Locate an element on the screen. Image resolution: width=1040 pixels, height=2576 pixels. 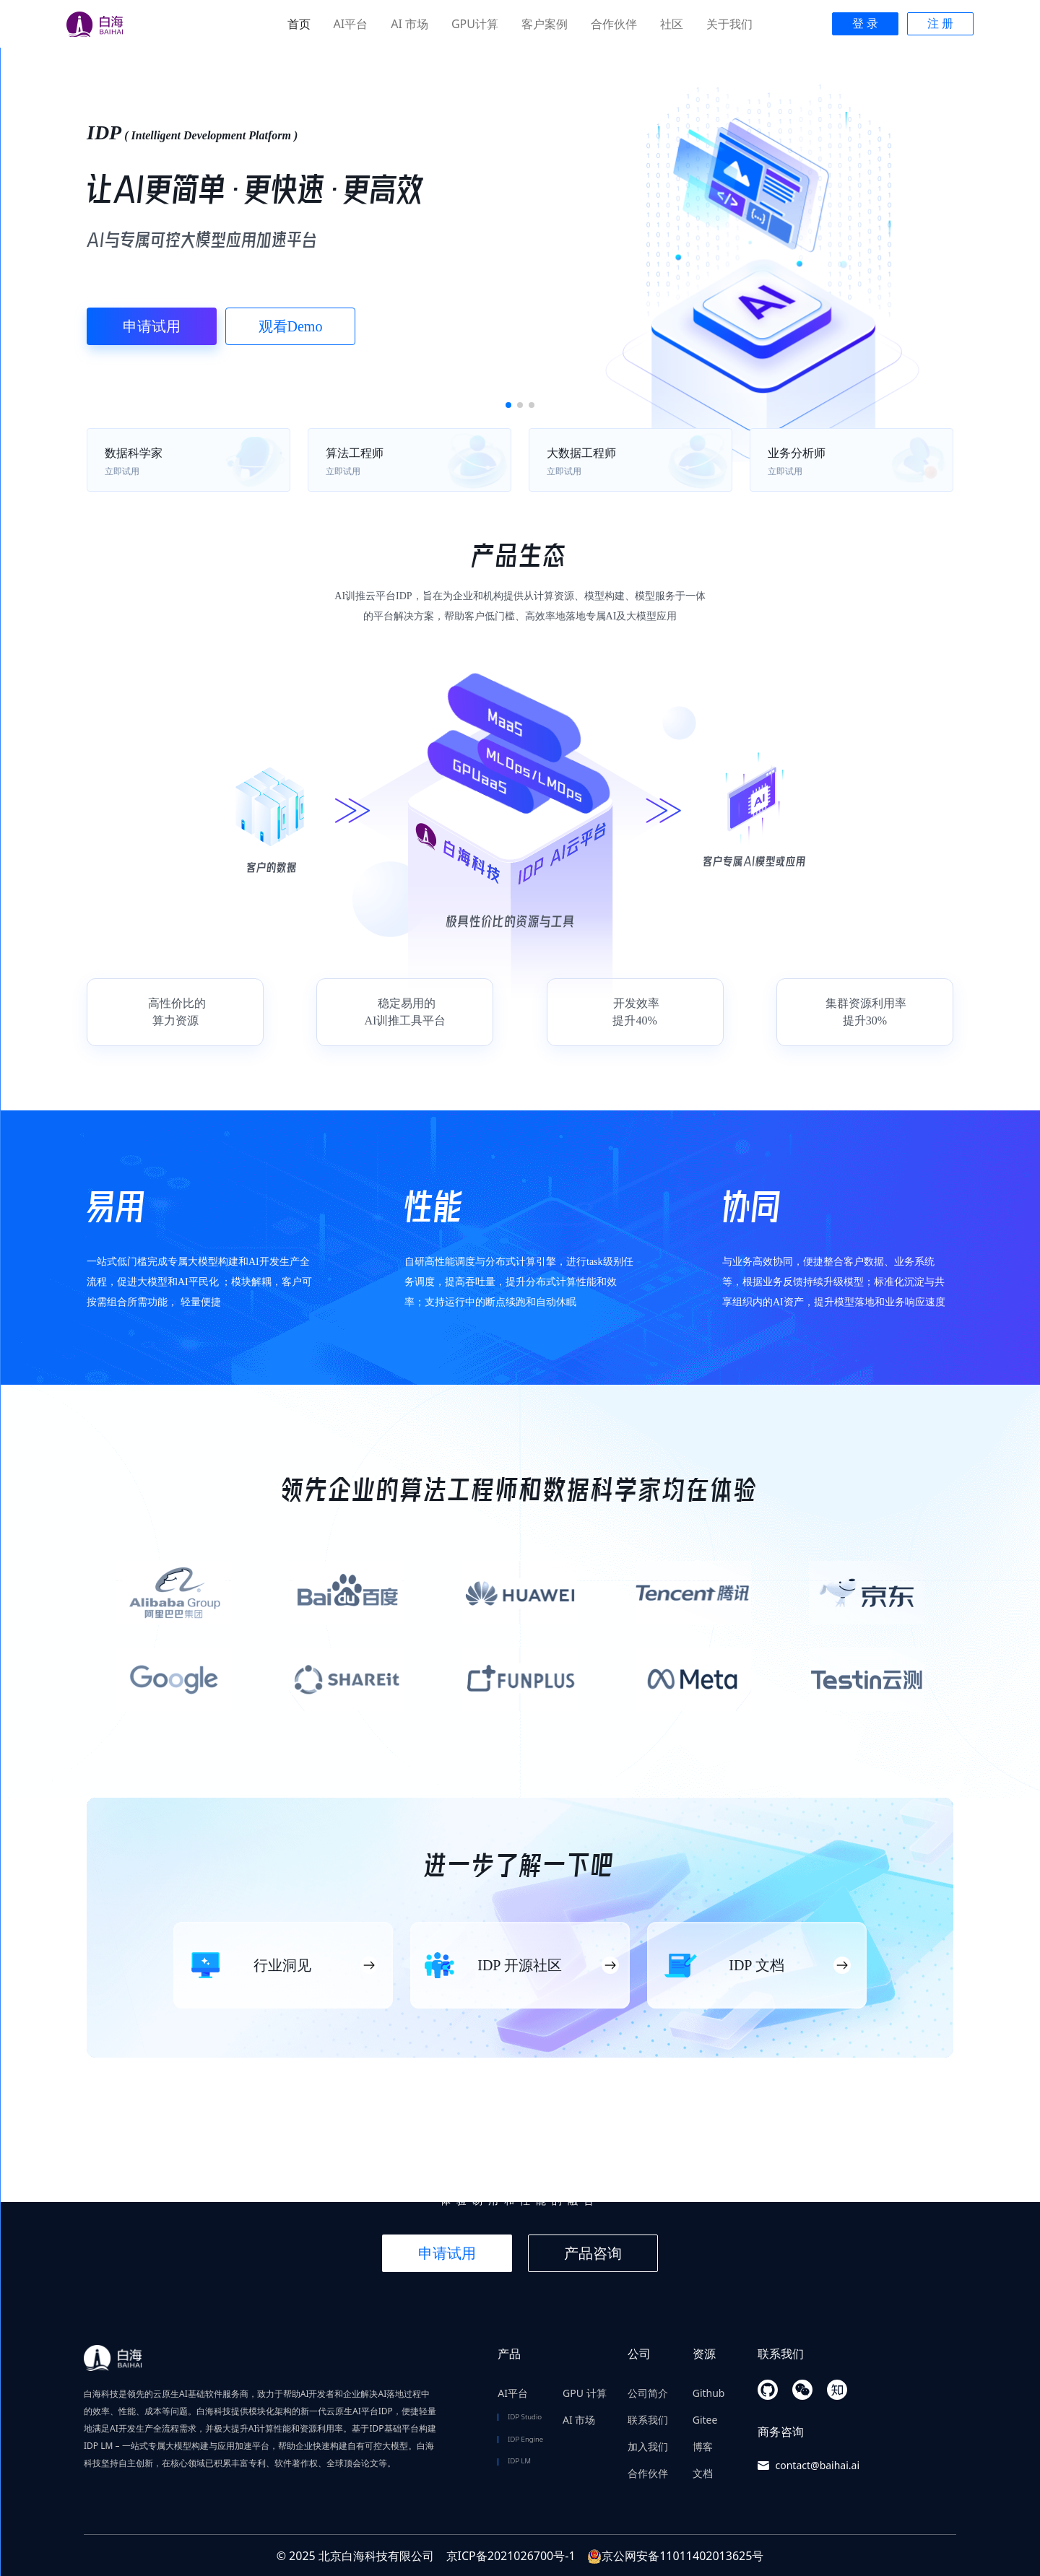
AI平台 [button] is located at coordinates (351, 24).